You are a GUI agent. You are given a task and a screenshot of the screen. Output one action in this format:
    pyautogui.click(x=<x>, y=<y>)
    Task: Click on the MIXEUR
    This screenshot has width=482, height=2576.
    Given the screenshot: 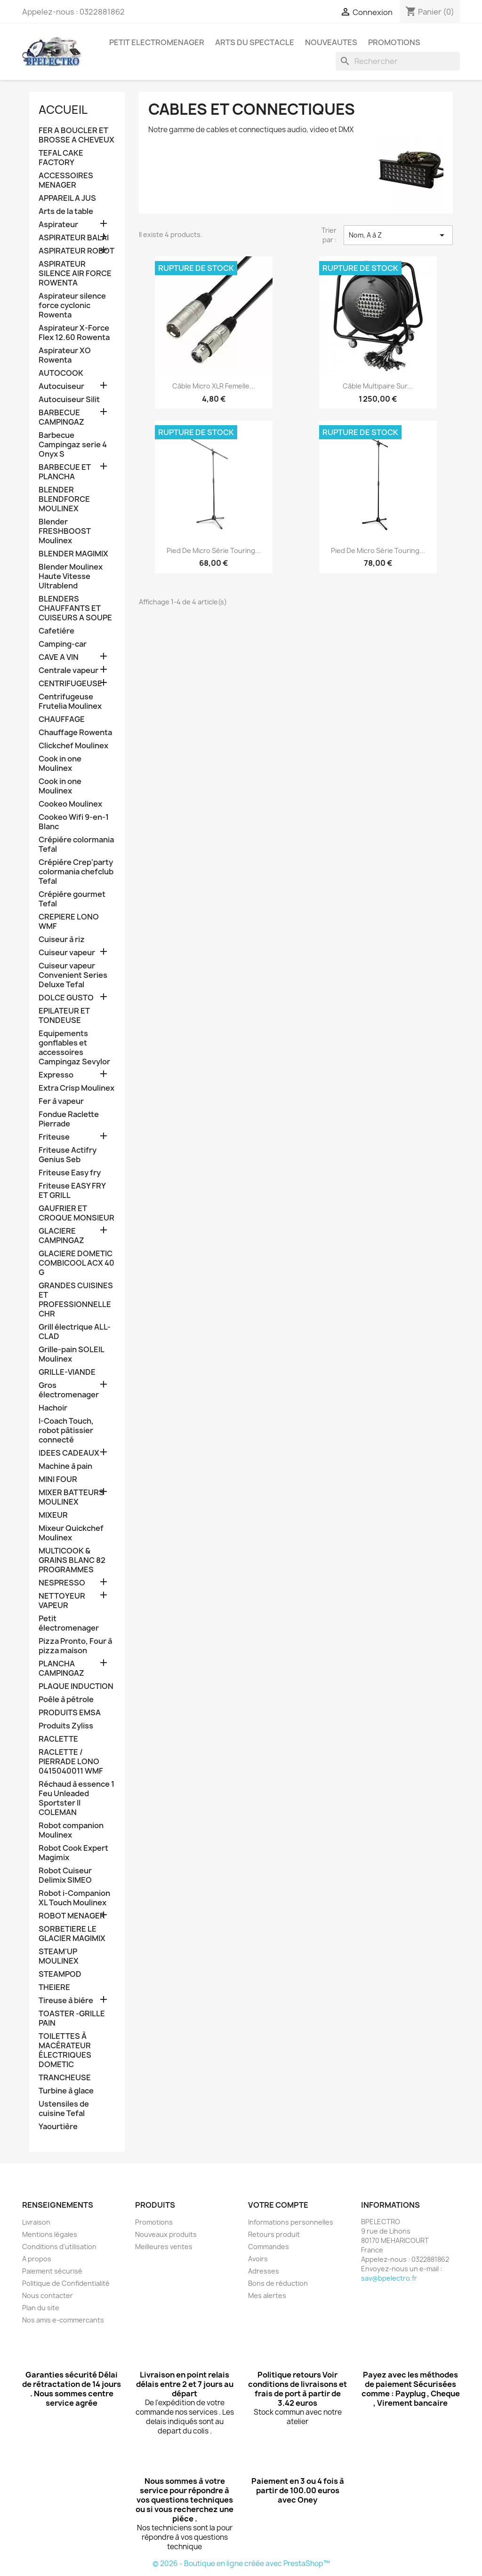 What is the action you would take?
    pyautogui.click(x=53, y=1515)
    